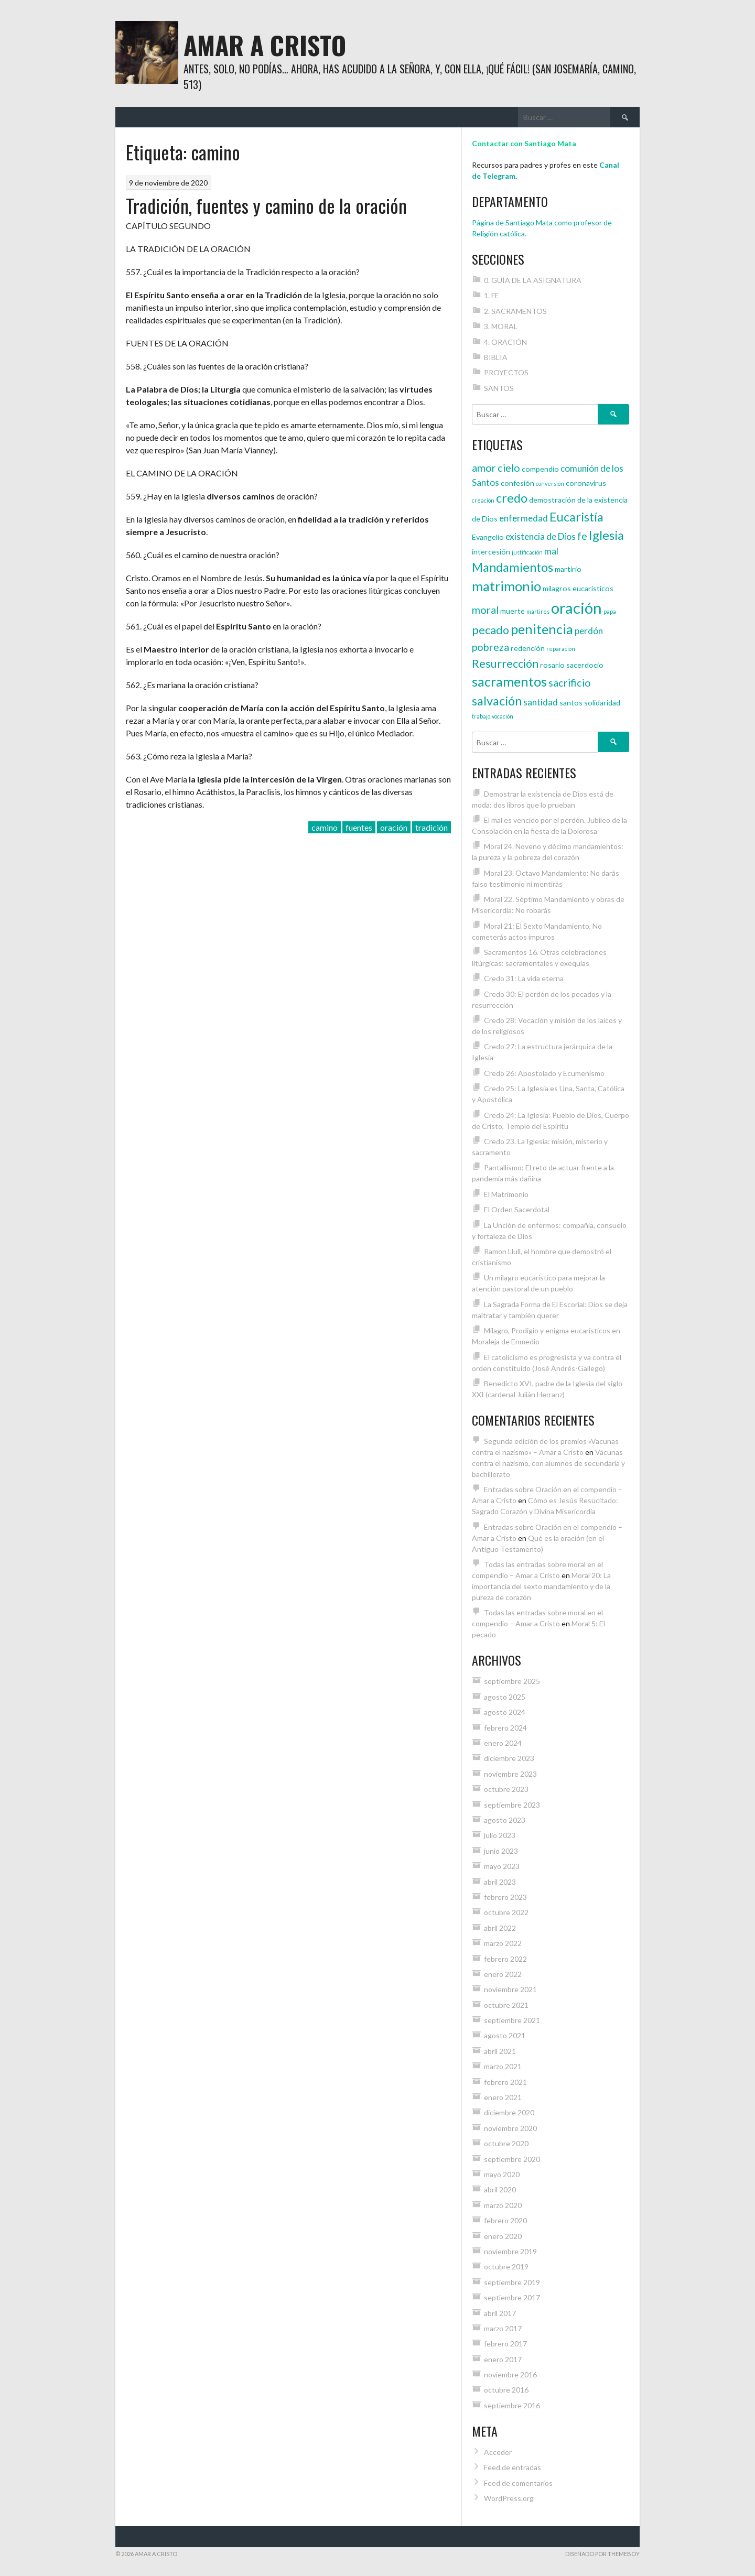 This screenshot has height=2576, width=755. I want to click on milagros eucarísticos [milagros eucarísticos (4 elementos)], so click(578, 588).